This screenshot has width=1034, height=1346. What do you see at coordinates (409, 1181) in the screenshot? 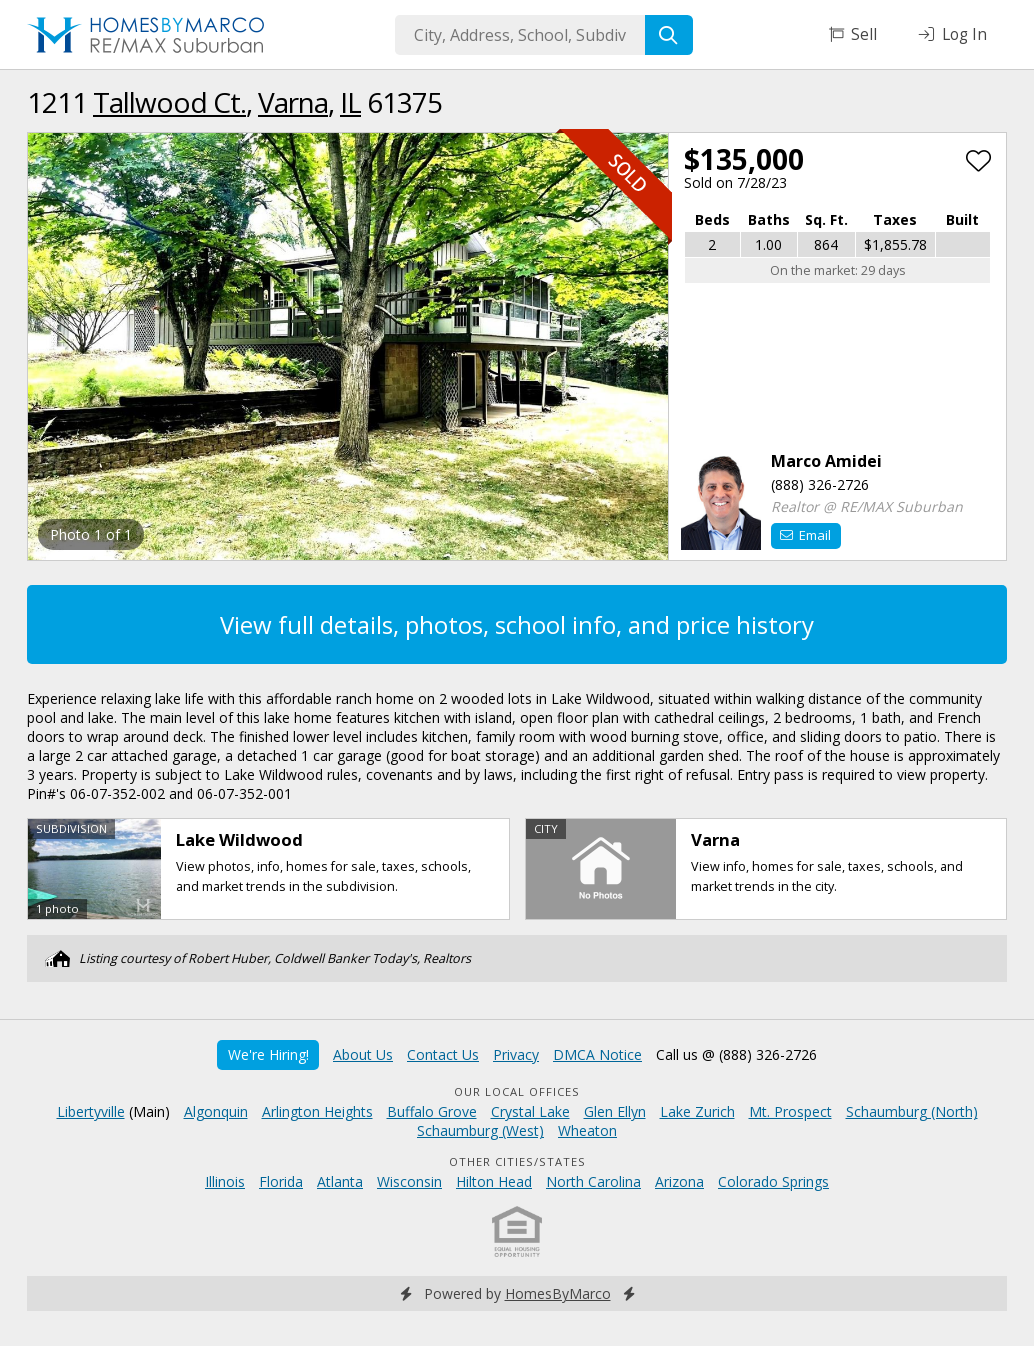
I see `Wisconsin` at bounding box center [409, 1181].